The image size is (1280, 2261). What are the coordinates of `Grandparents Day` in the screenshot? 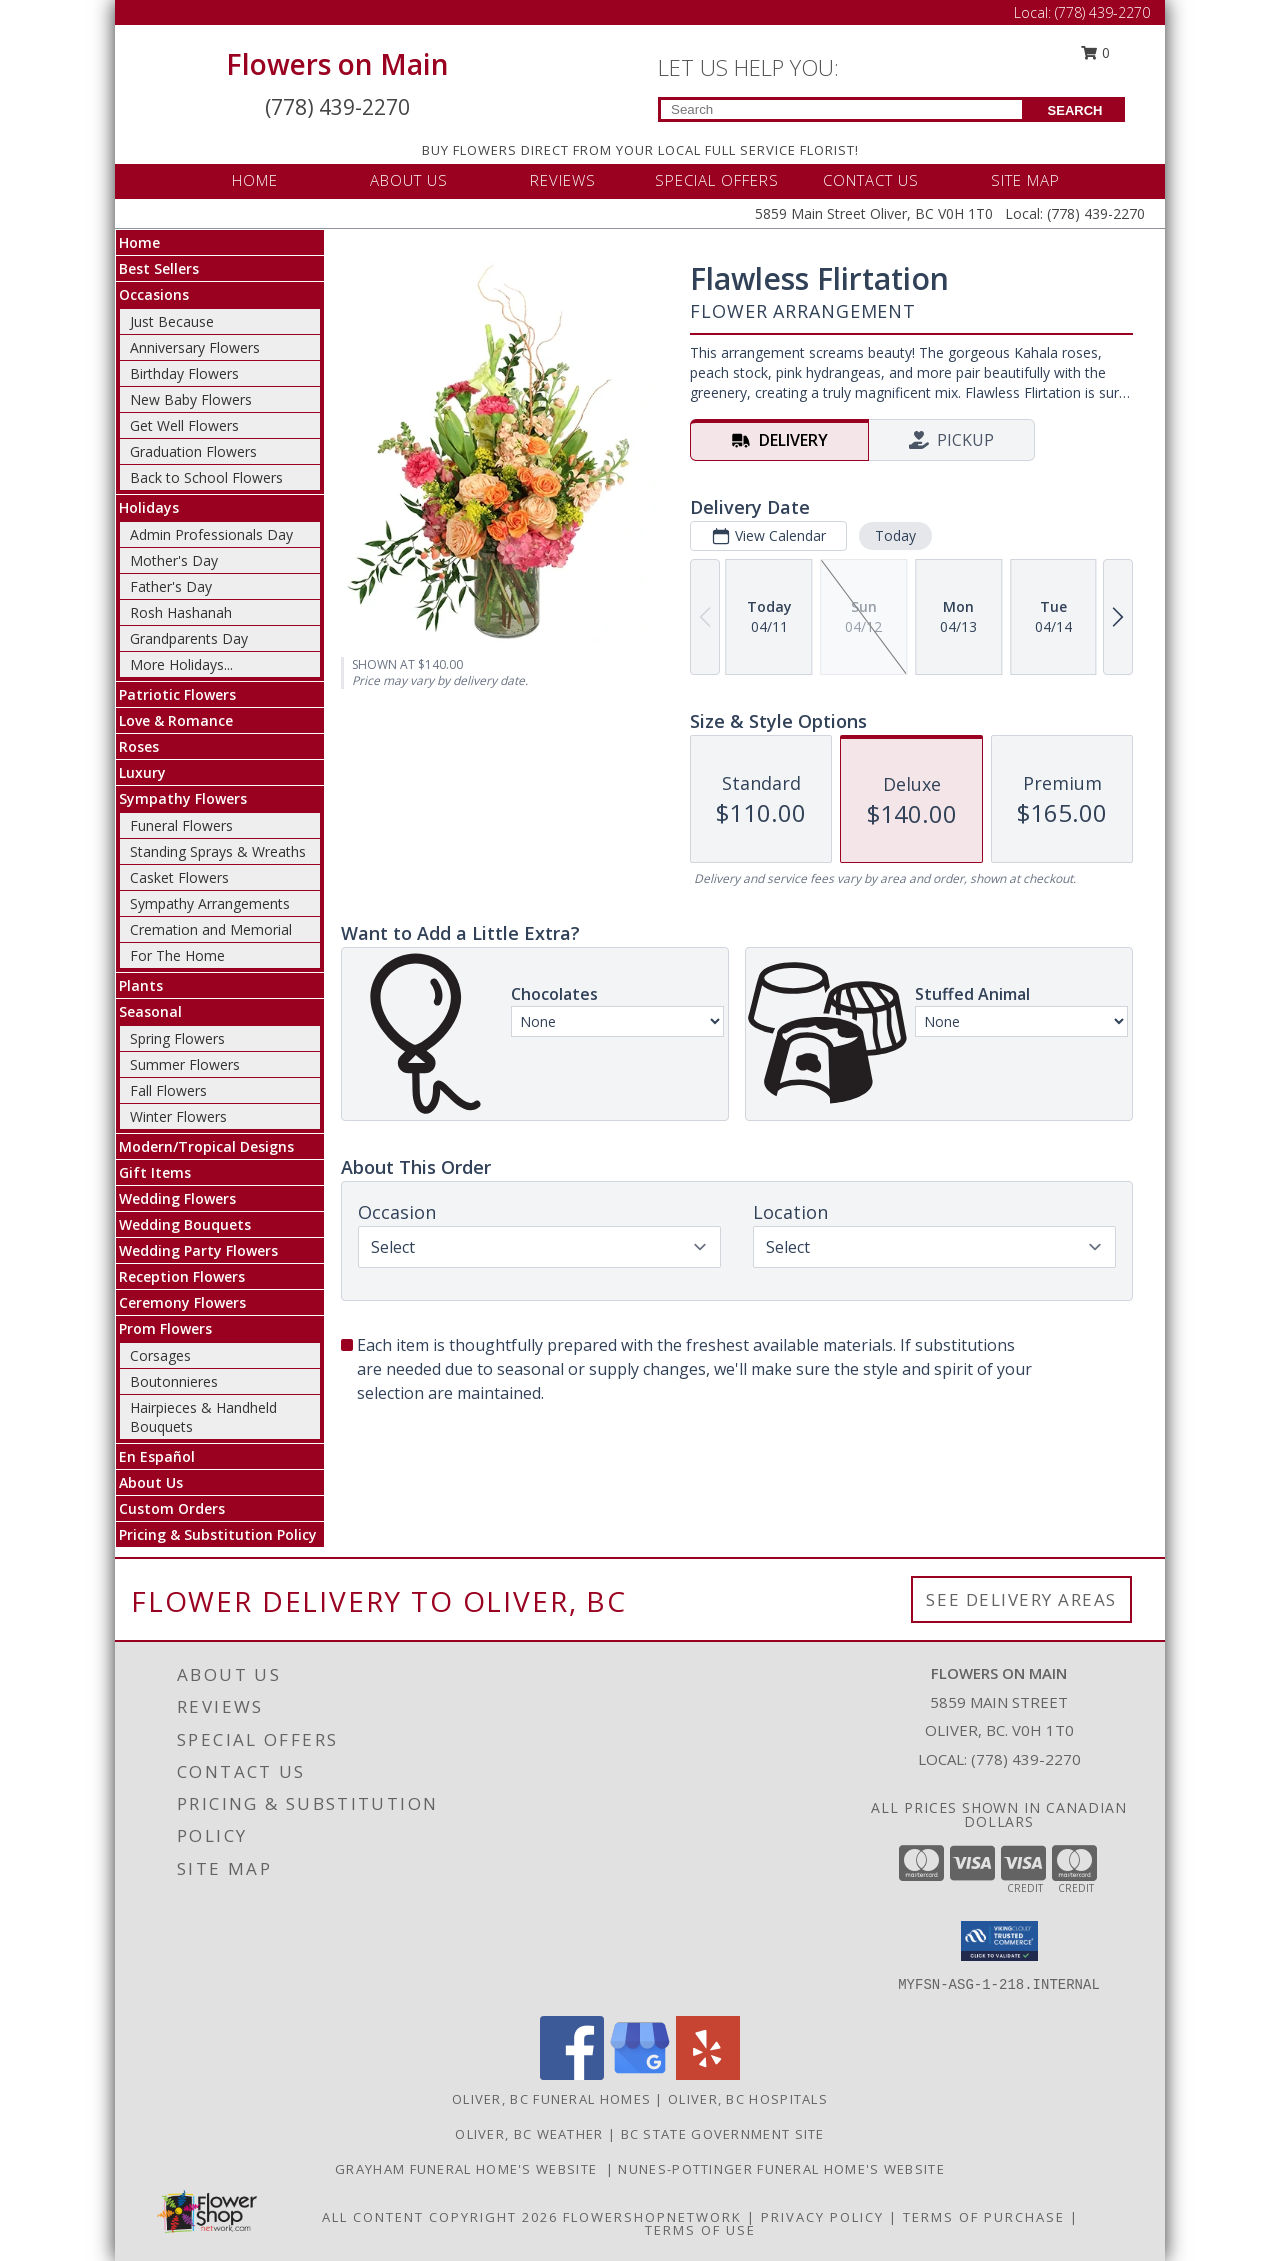 It's located at (189, 638).